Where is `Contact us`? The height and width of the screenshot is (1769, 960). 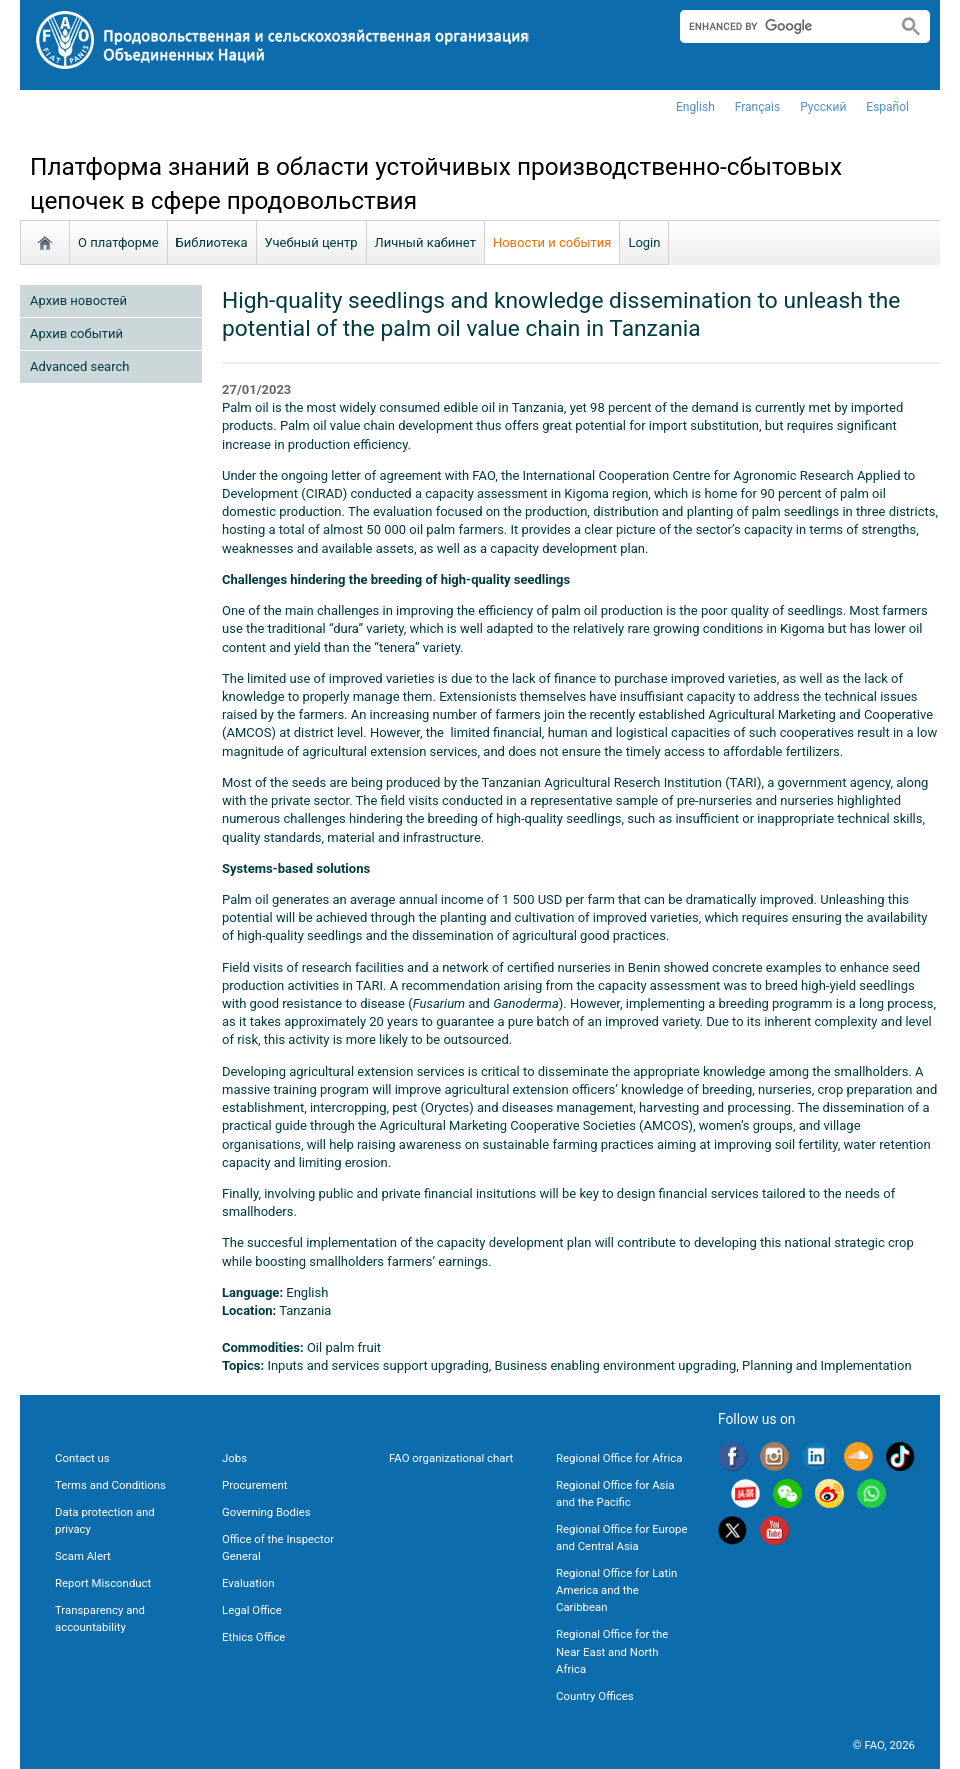 Contact us is located at coordinates (82, 1458).